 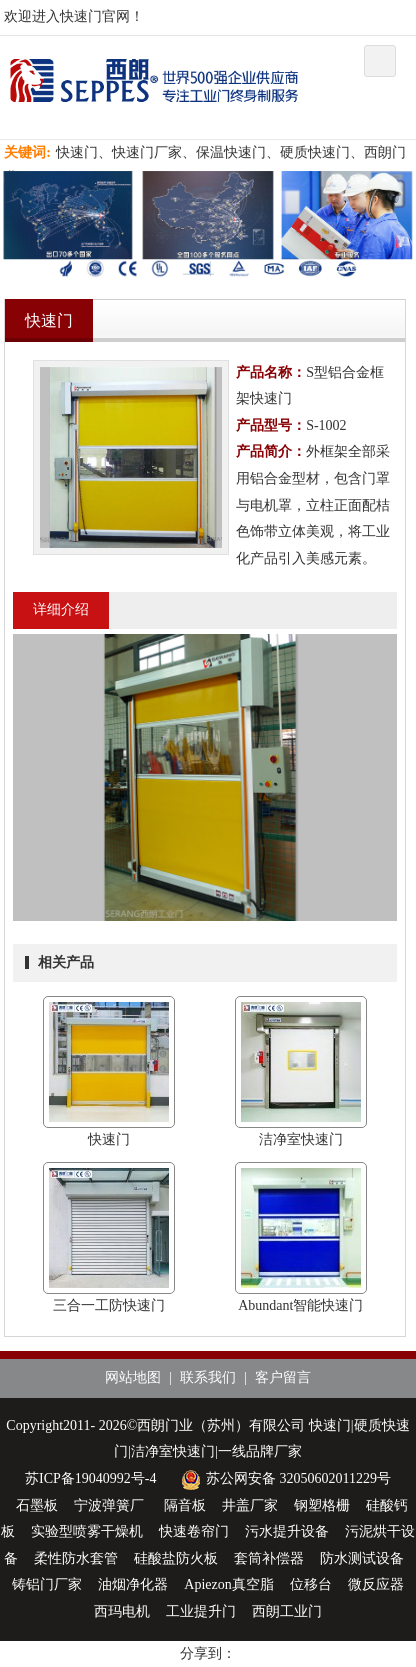 I want to click on 硅酸盐防火板, so click(x=176, y=1558).